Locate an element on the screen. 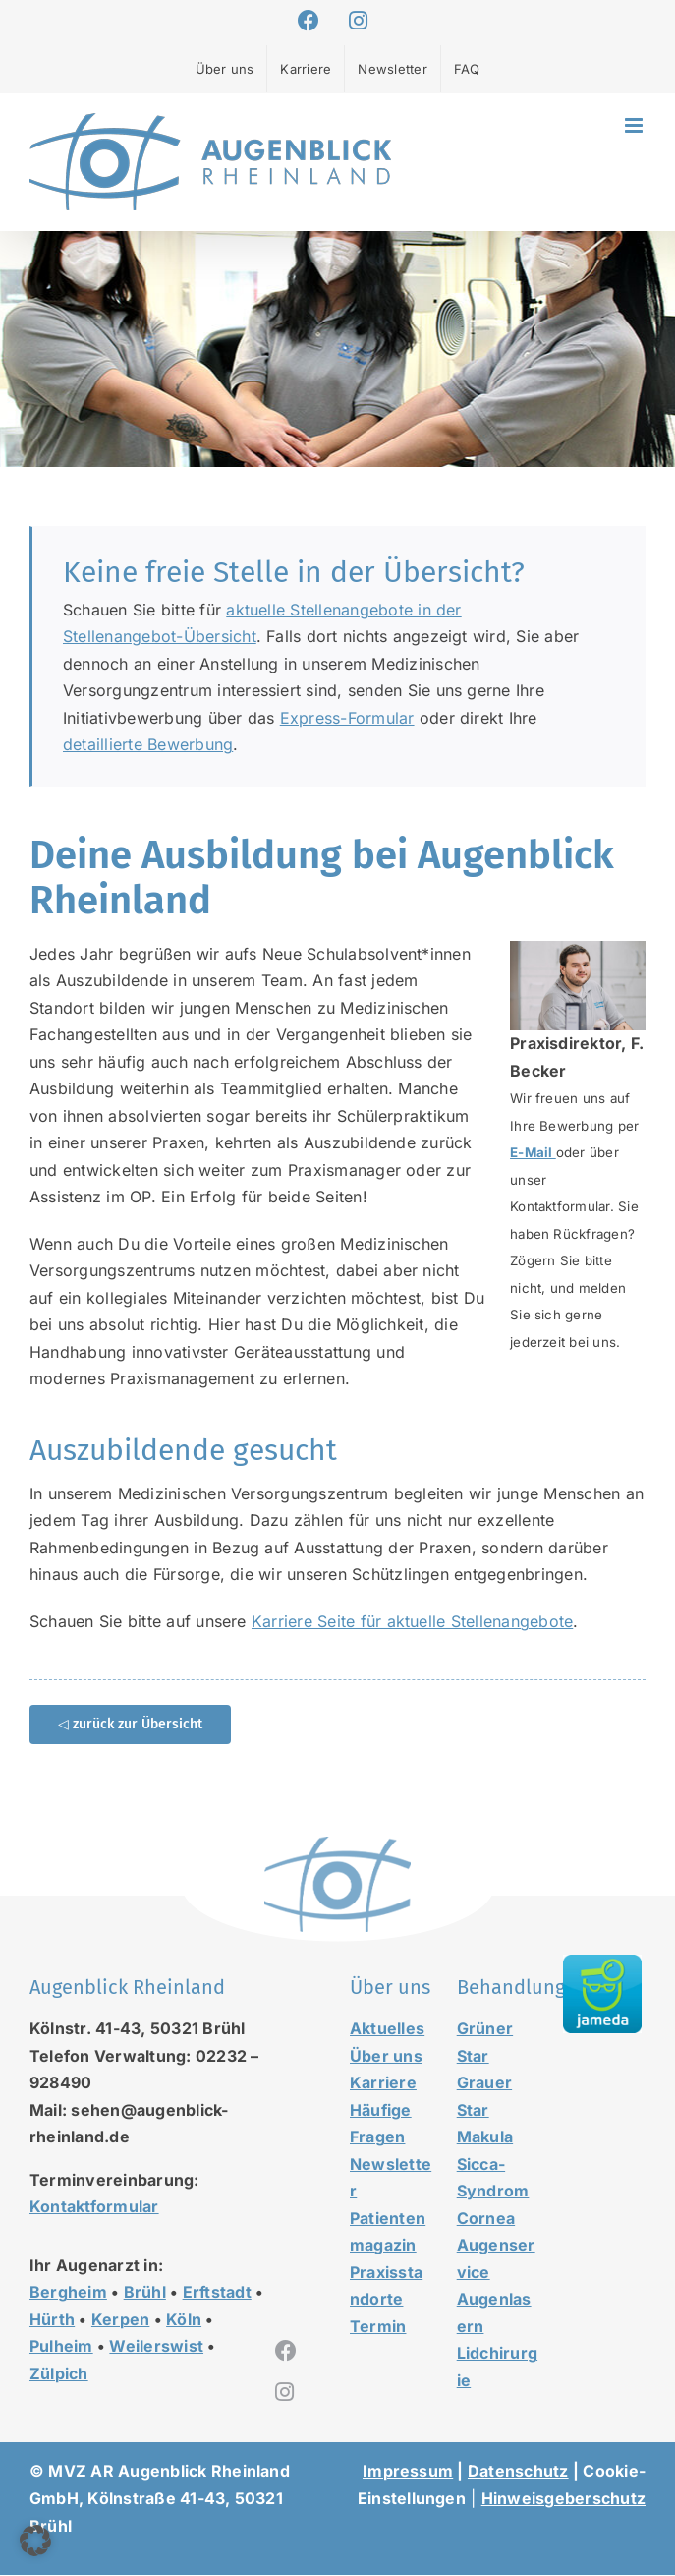 Image resolution: width=675 pixels, height=2576 pixels. [facebook] is located at coordinates (286, 2351).